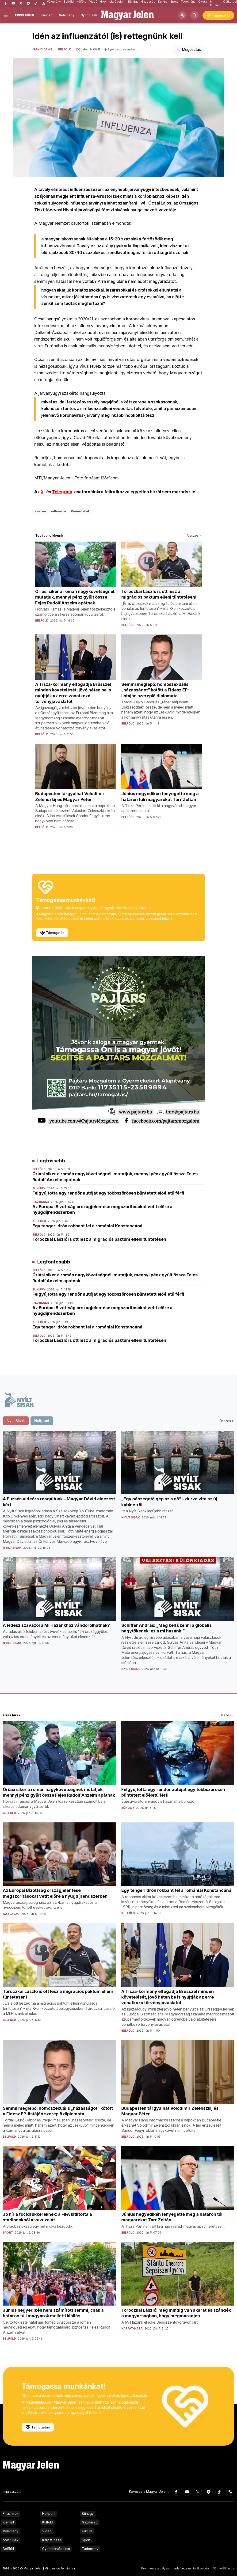 The image size is (237, 2576). I want to click on influenza, so click(58, 511).